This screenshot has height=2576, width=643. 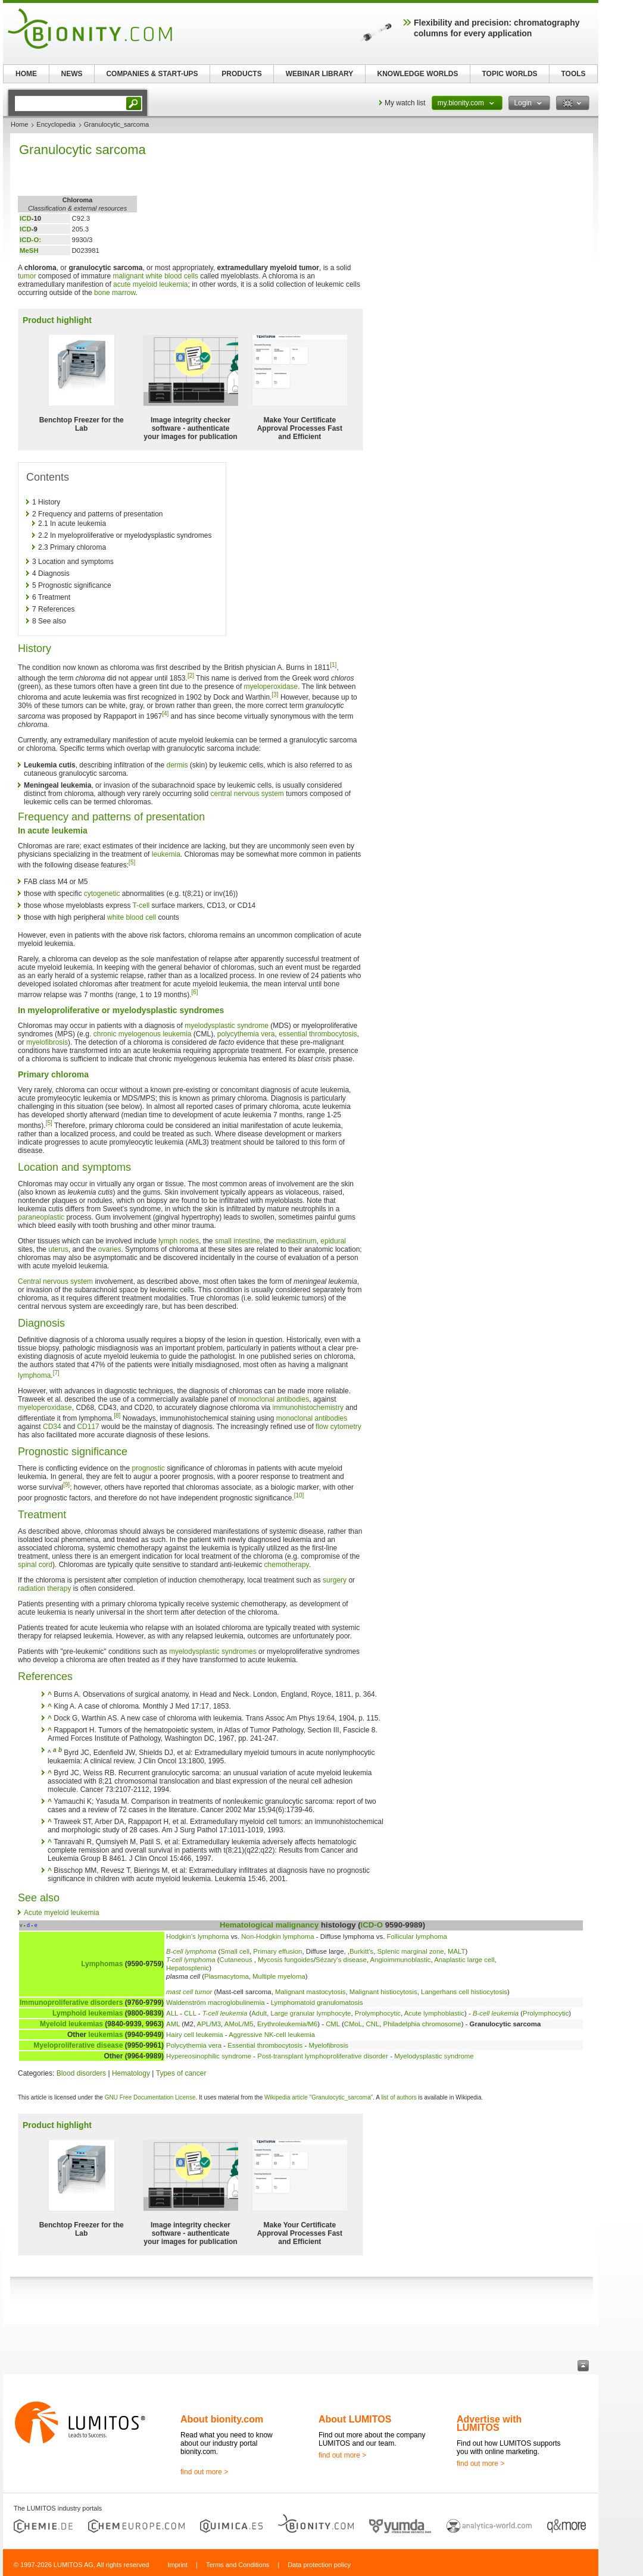 What do you see at coordinates (241, 74) in the screenshot?
I see `PRODUCTS` at bounding box center [241, 74].